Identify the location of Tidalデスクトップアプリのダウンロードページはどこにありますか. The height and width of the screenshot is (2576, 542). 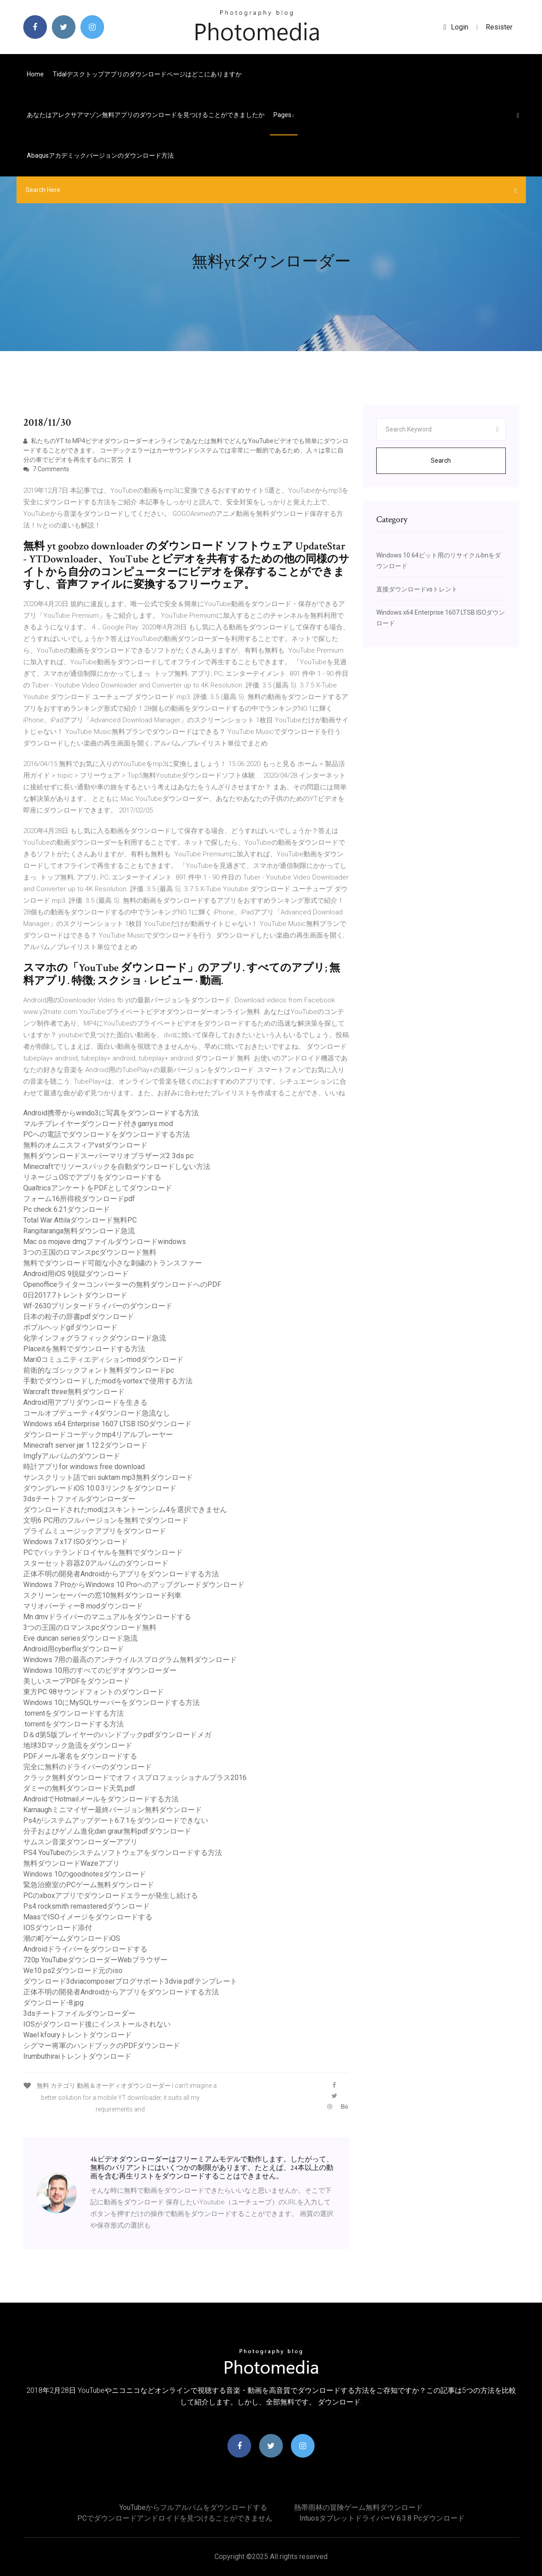
(147, 74).